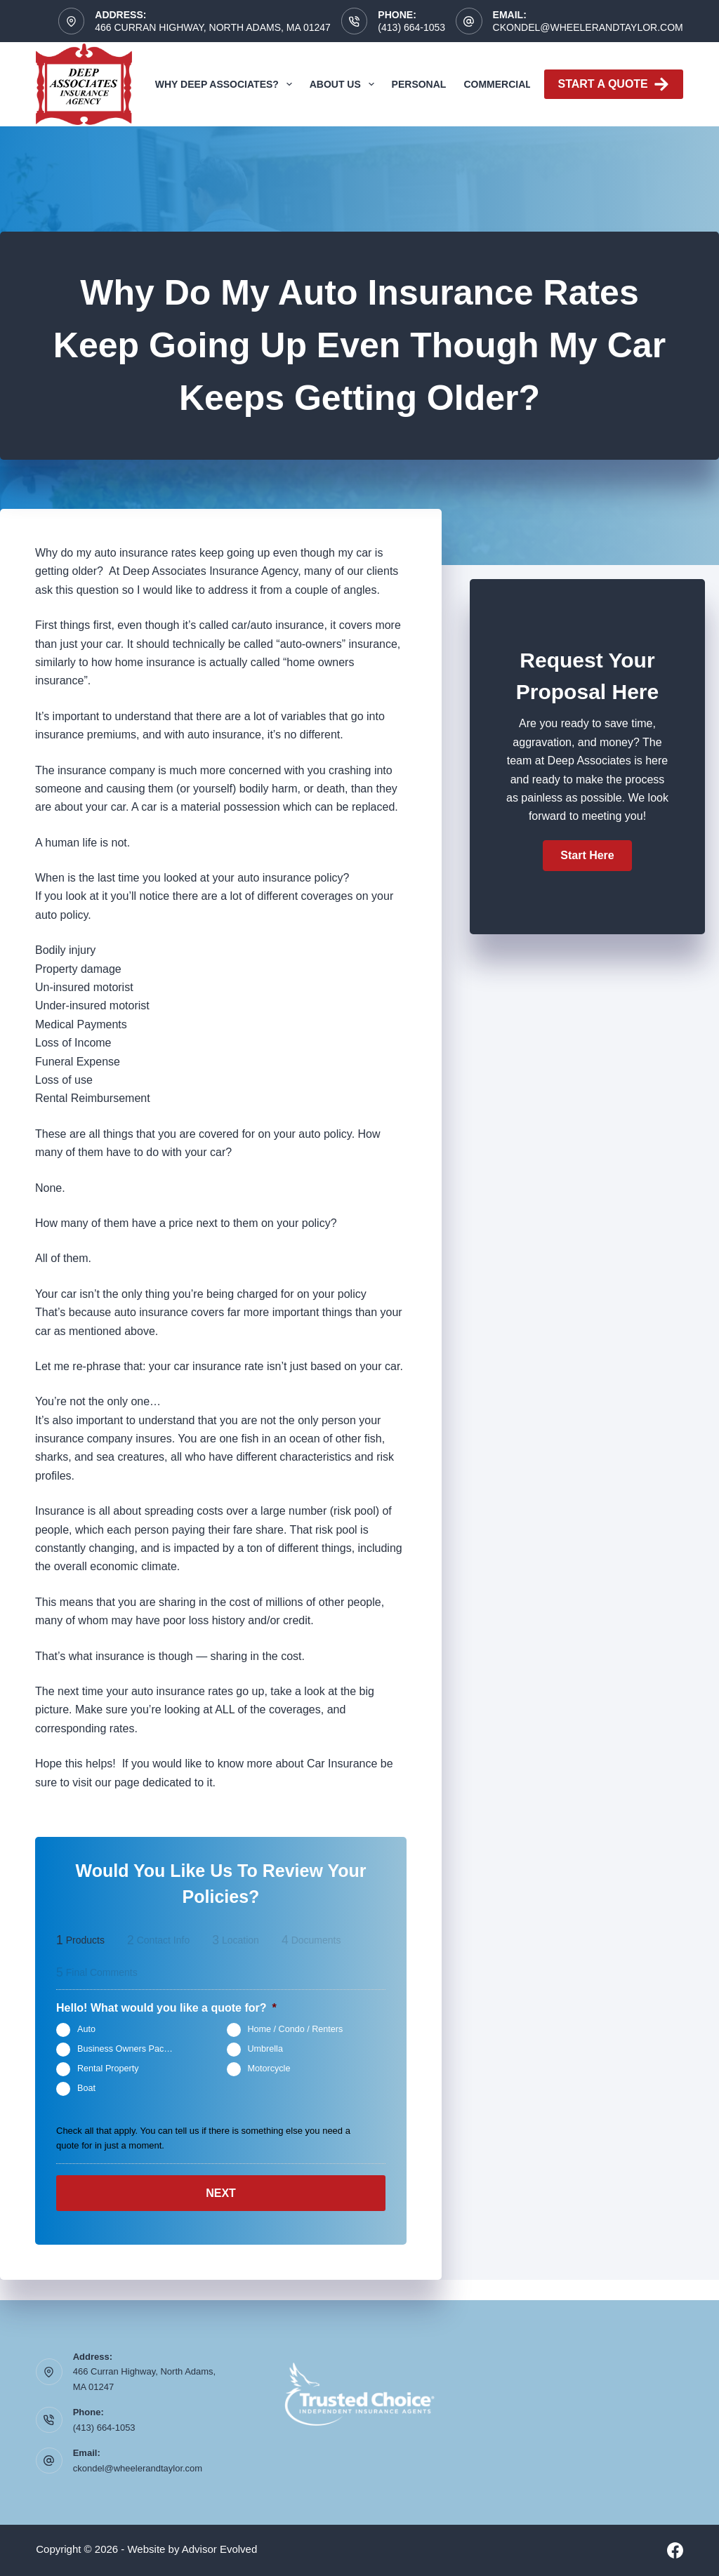 This screenshot has height=2576, width=719. I want to click on Home / Condo / Renters, so click(295, 2029).